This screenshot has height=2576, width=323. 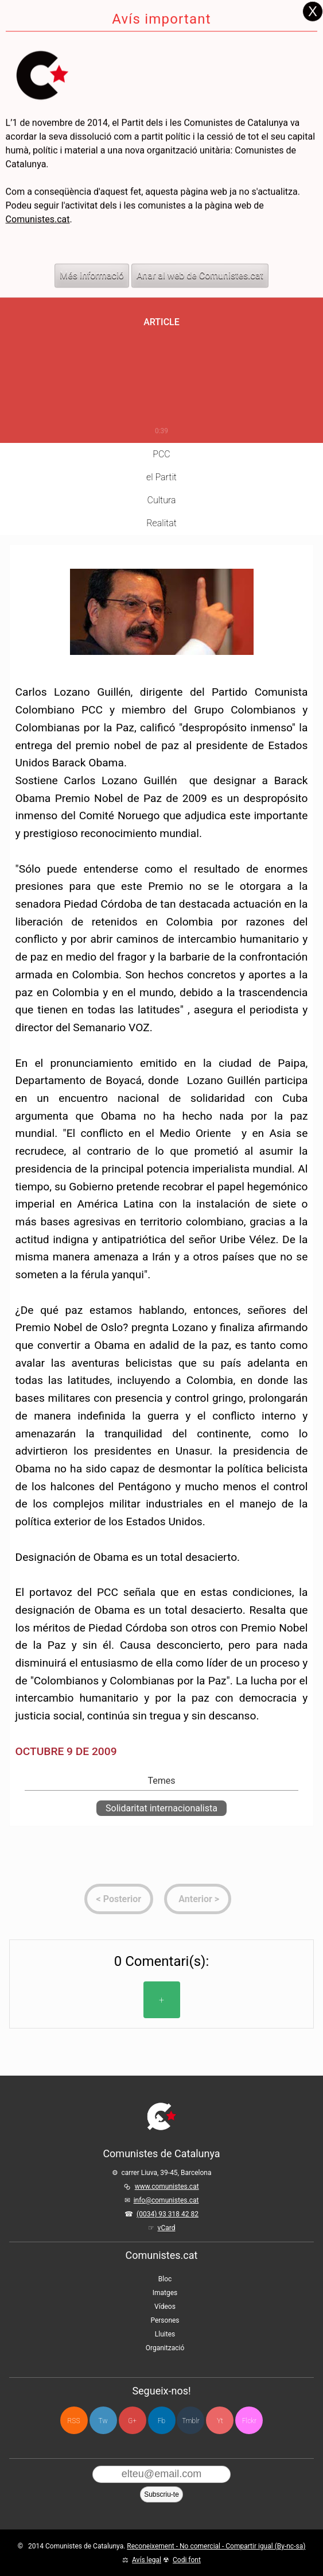 I want to click on Lluites, so click(x=165, y=2334).